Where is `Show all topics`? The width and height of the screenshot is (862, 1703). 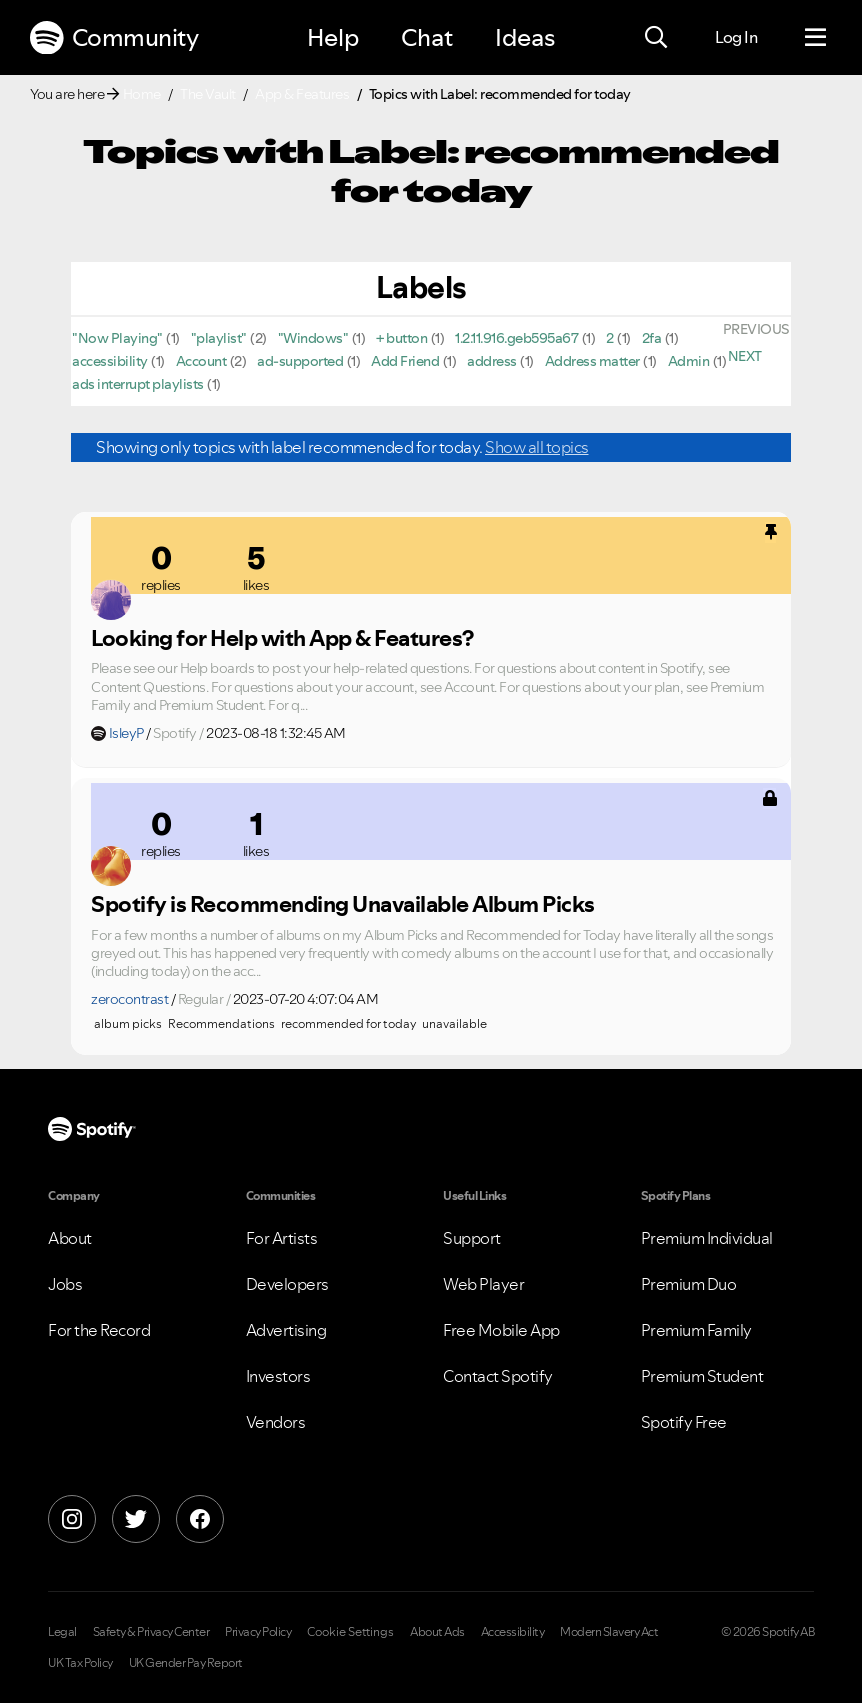
Show all topics is located at coordinates (537, 447).